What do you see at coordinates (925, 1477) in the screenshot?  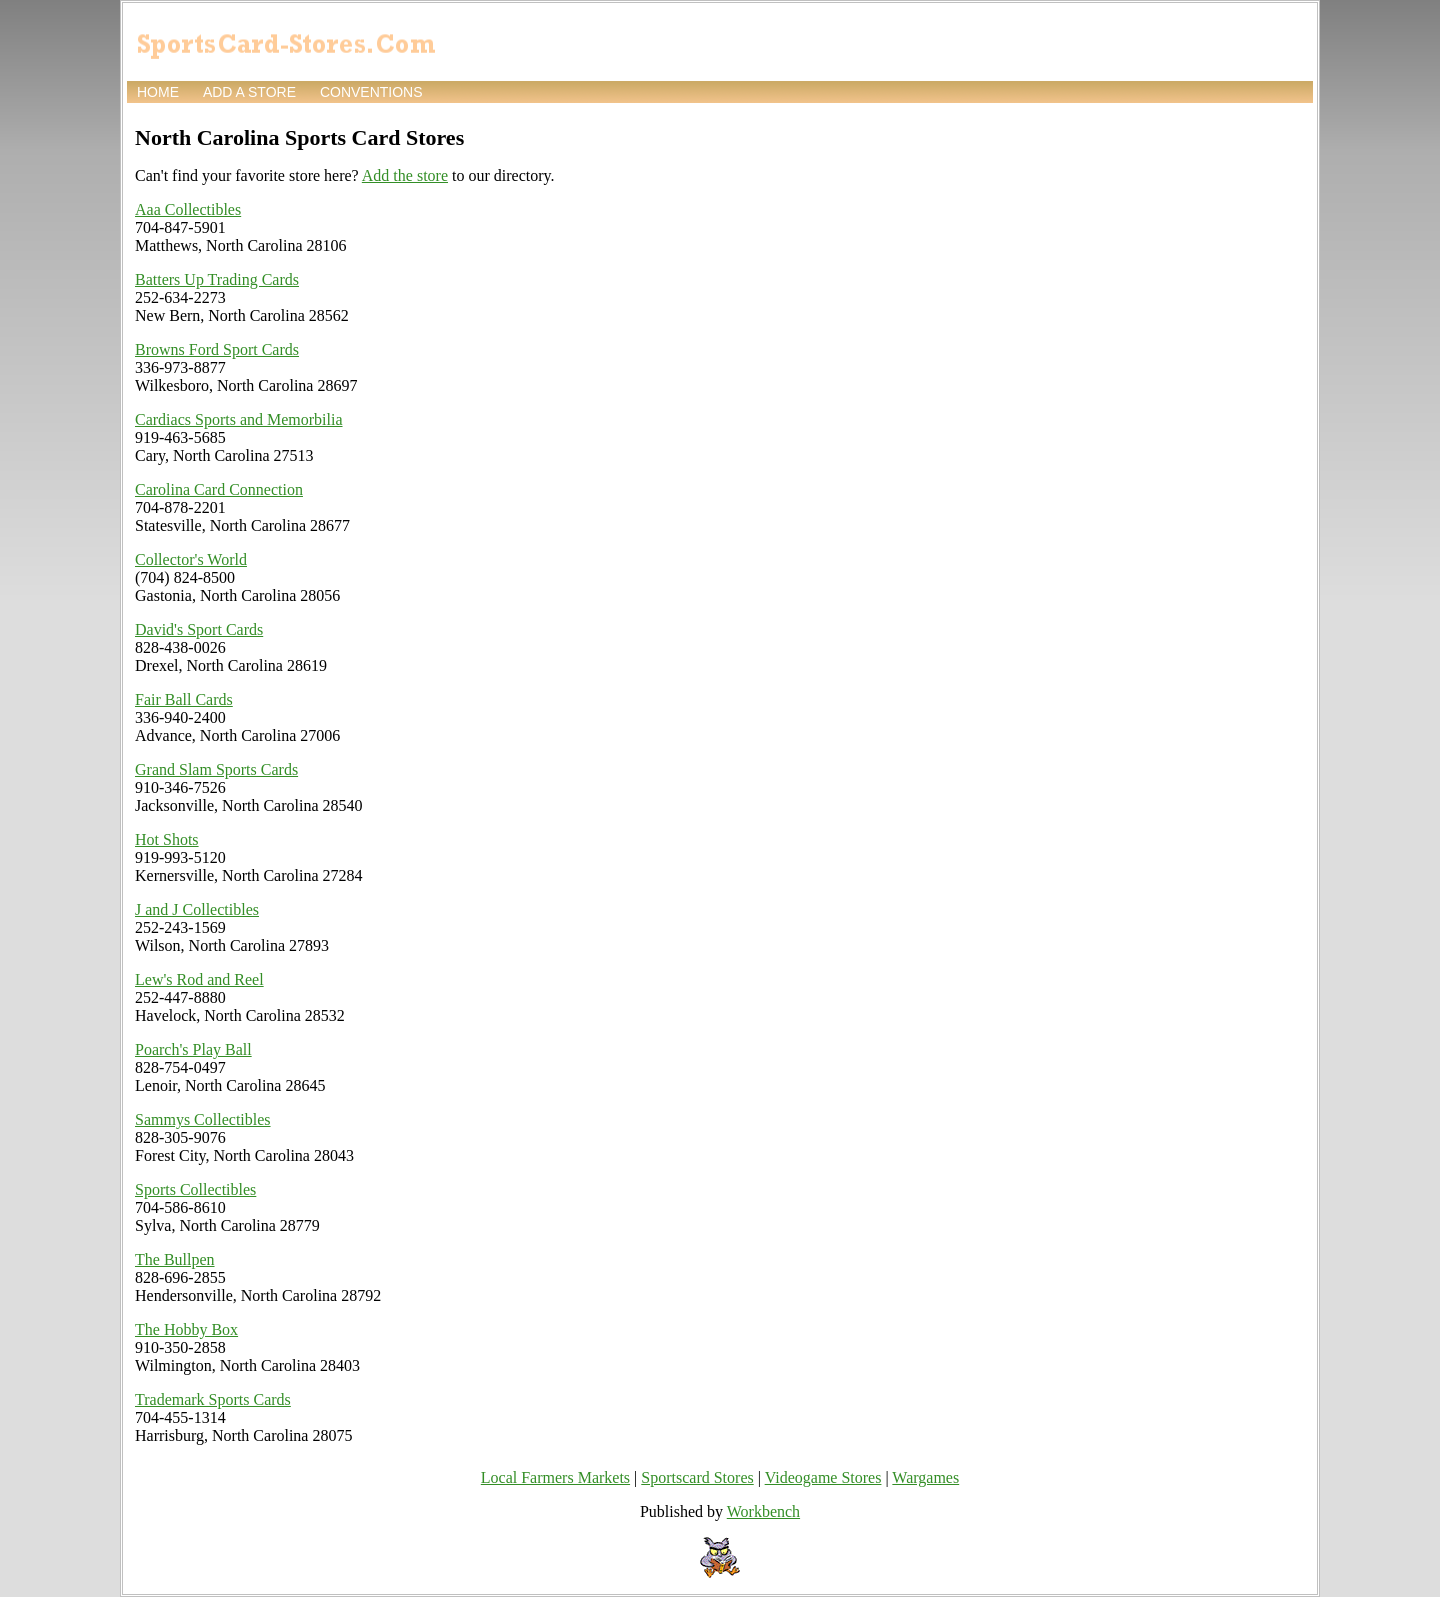 I see `Wargames` at bounding box center [925, 1477].